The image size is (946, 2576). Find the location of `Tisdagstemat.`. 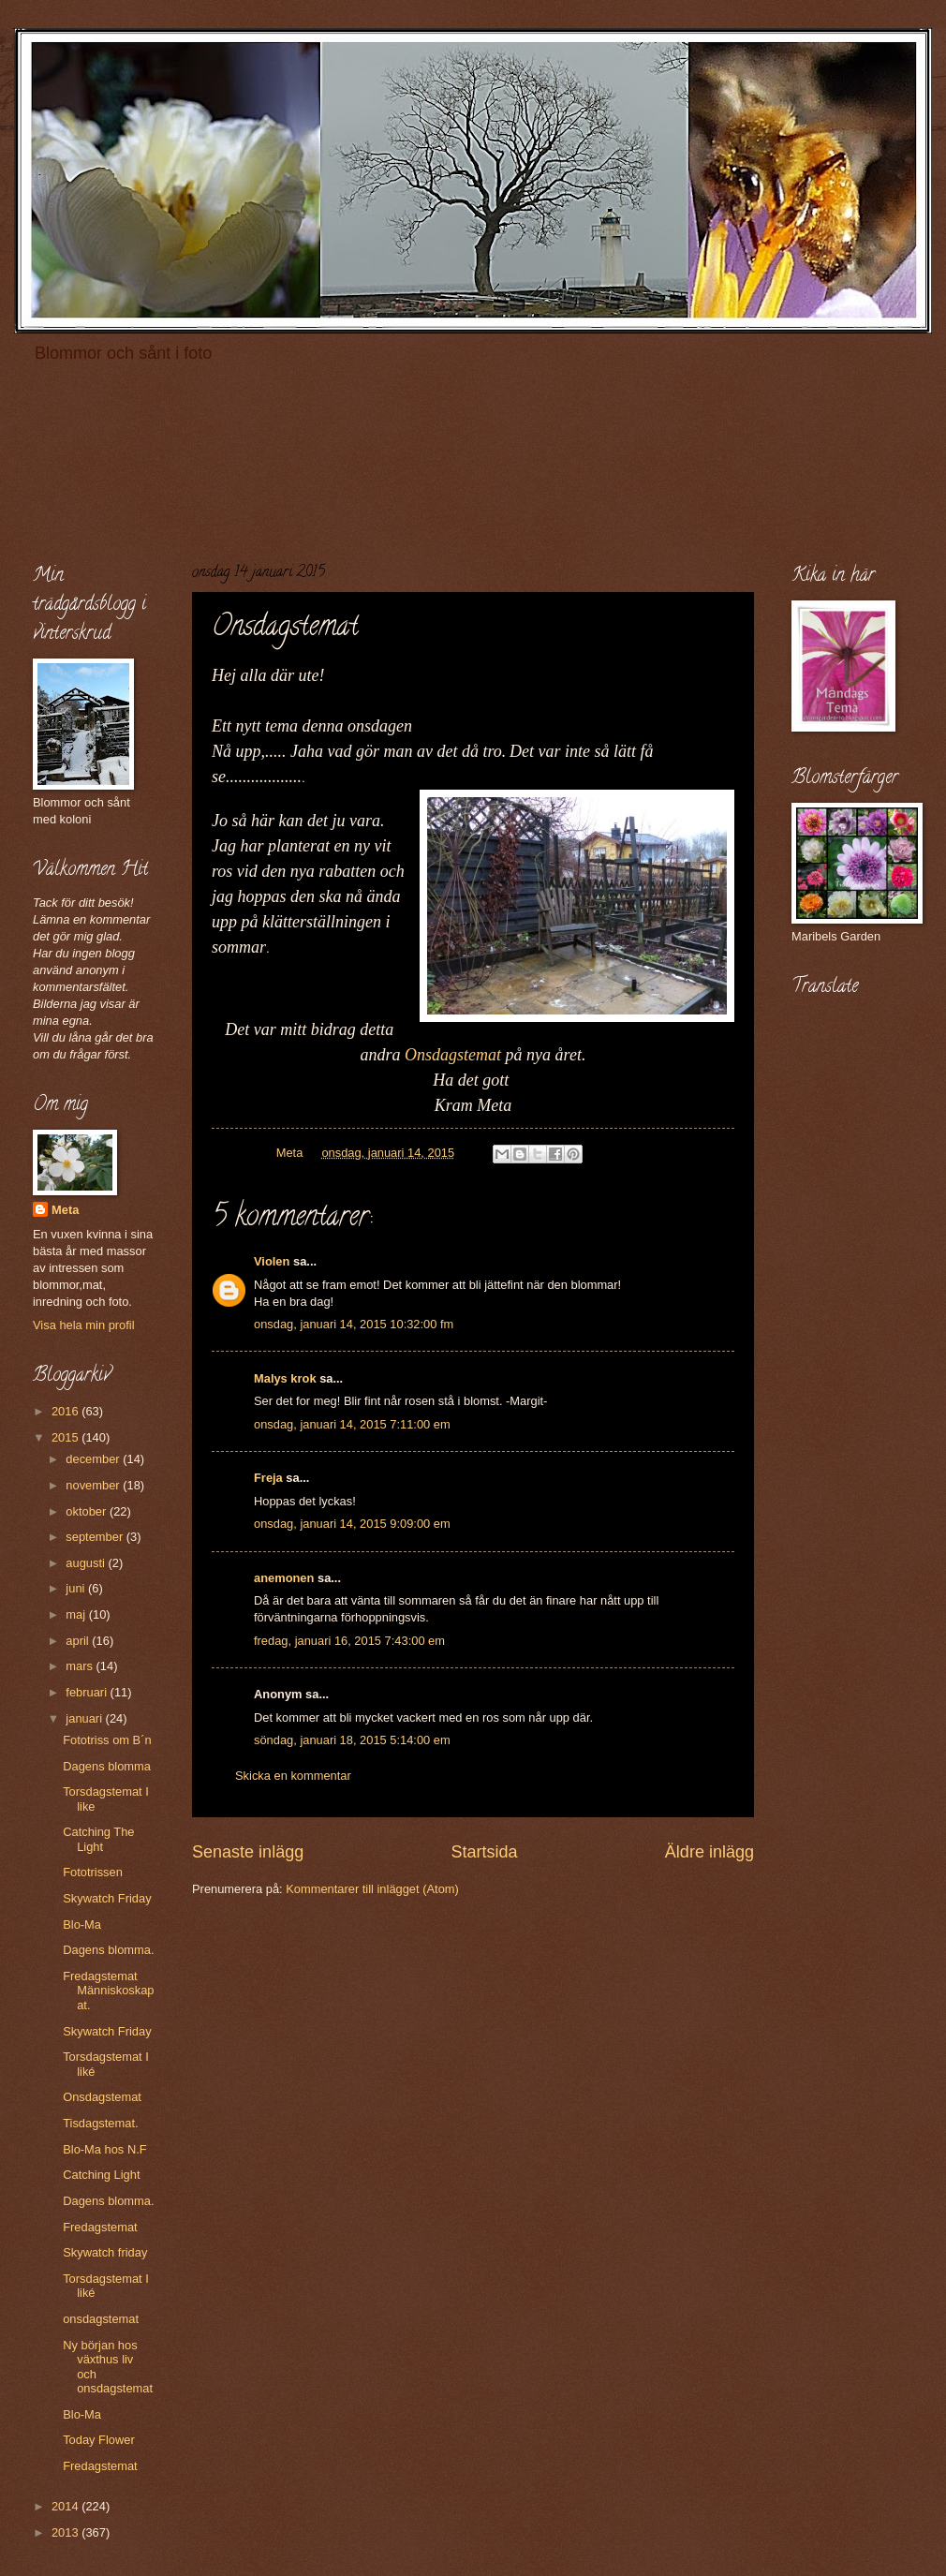

Tisdagstemat. is located at coordinates (100, 2123).